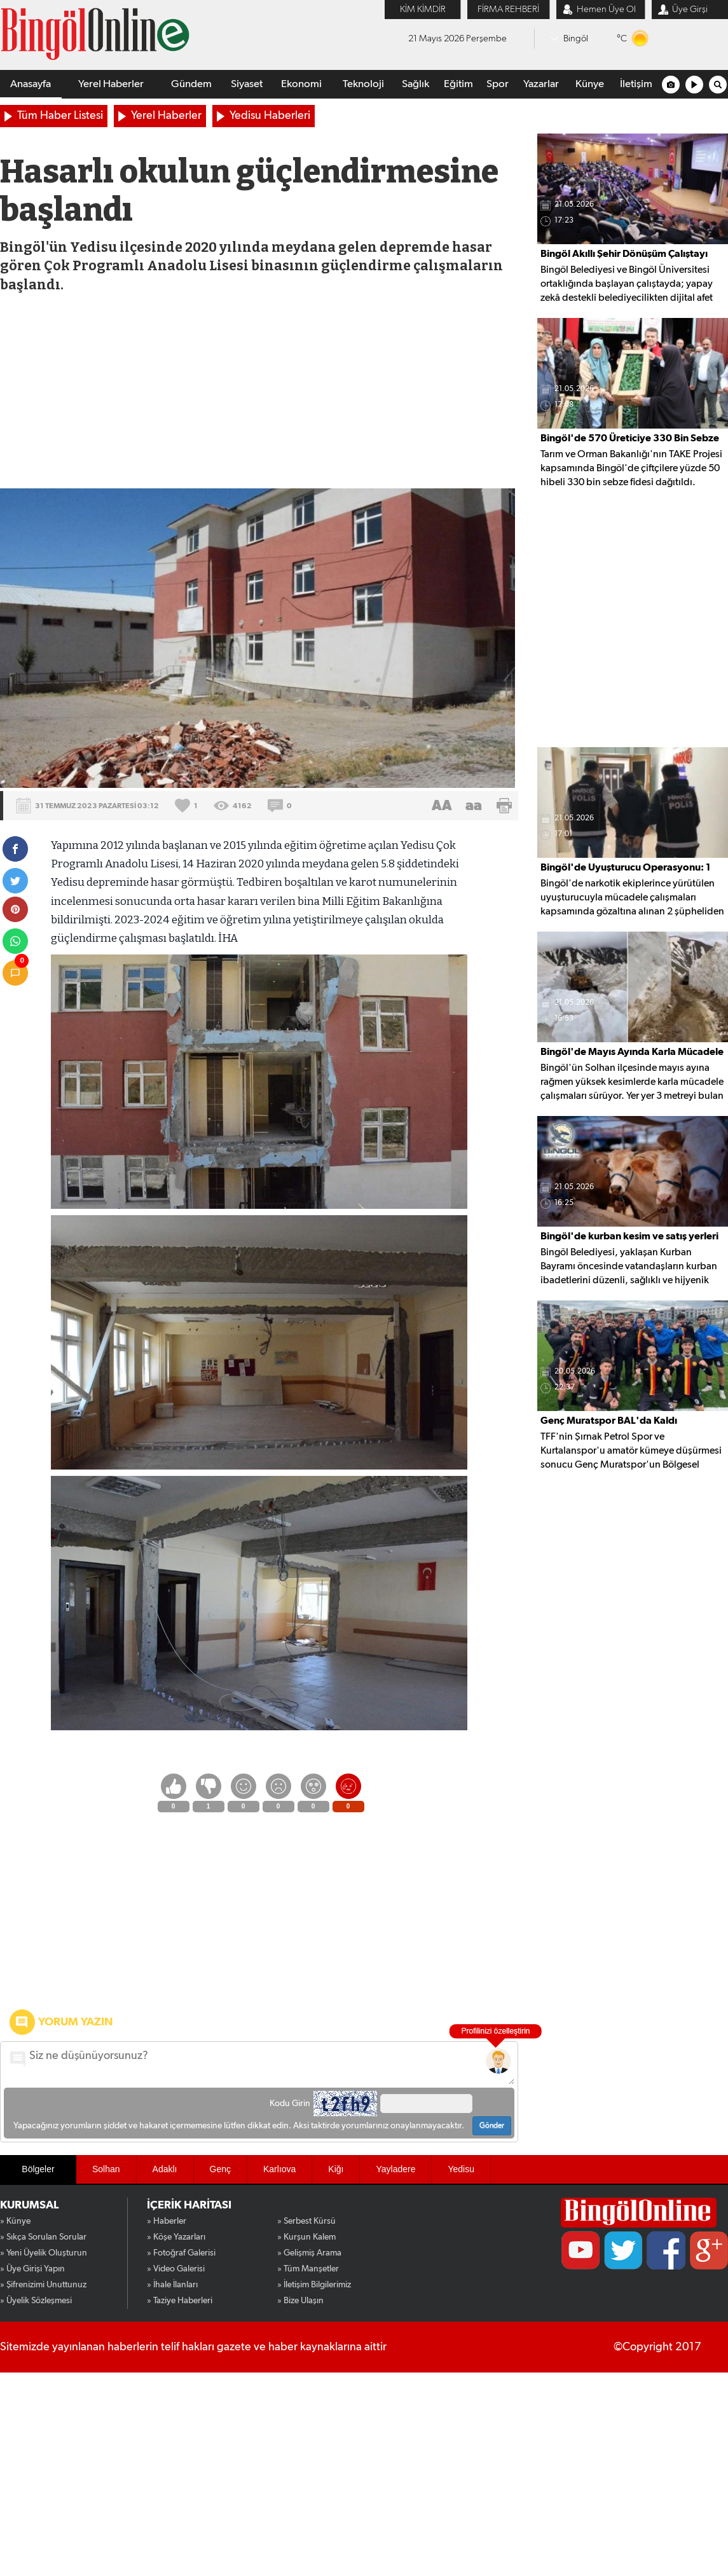 Image resolution: width=728 pixels, height=2576 pixels. What do you see at coordinates (606, 9) in the screenshot?
I see `Hemen Üye Ol` at bounding box center [606, 9].